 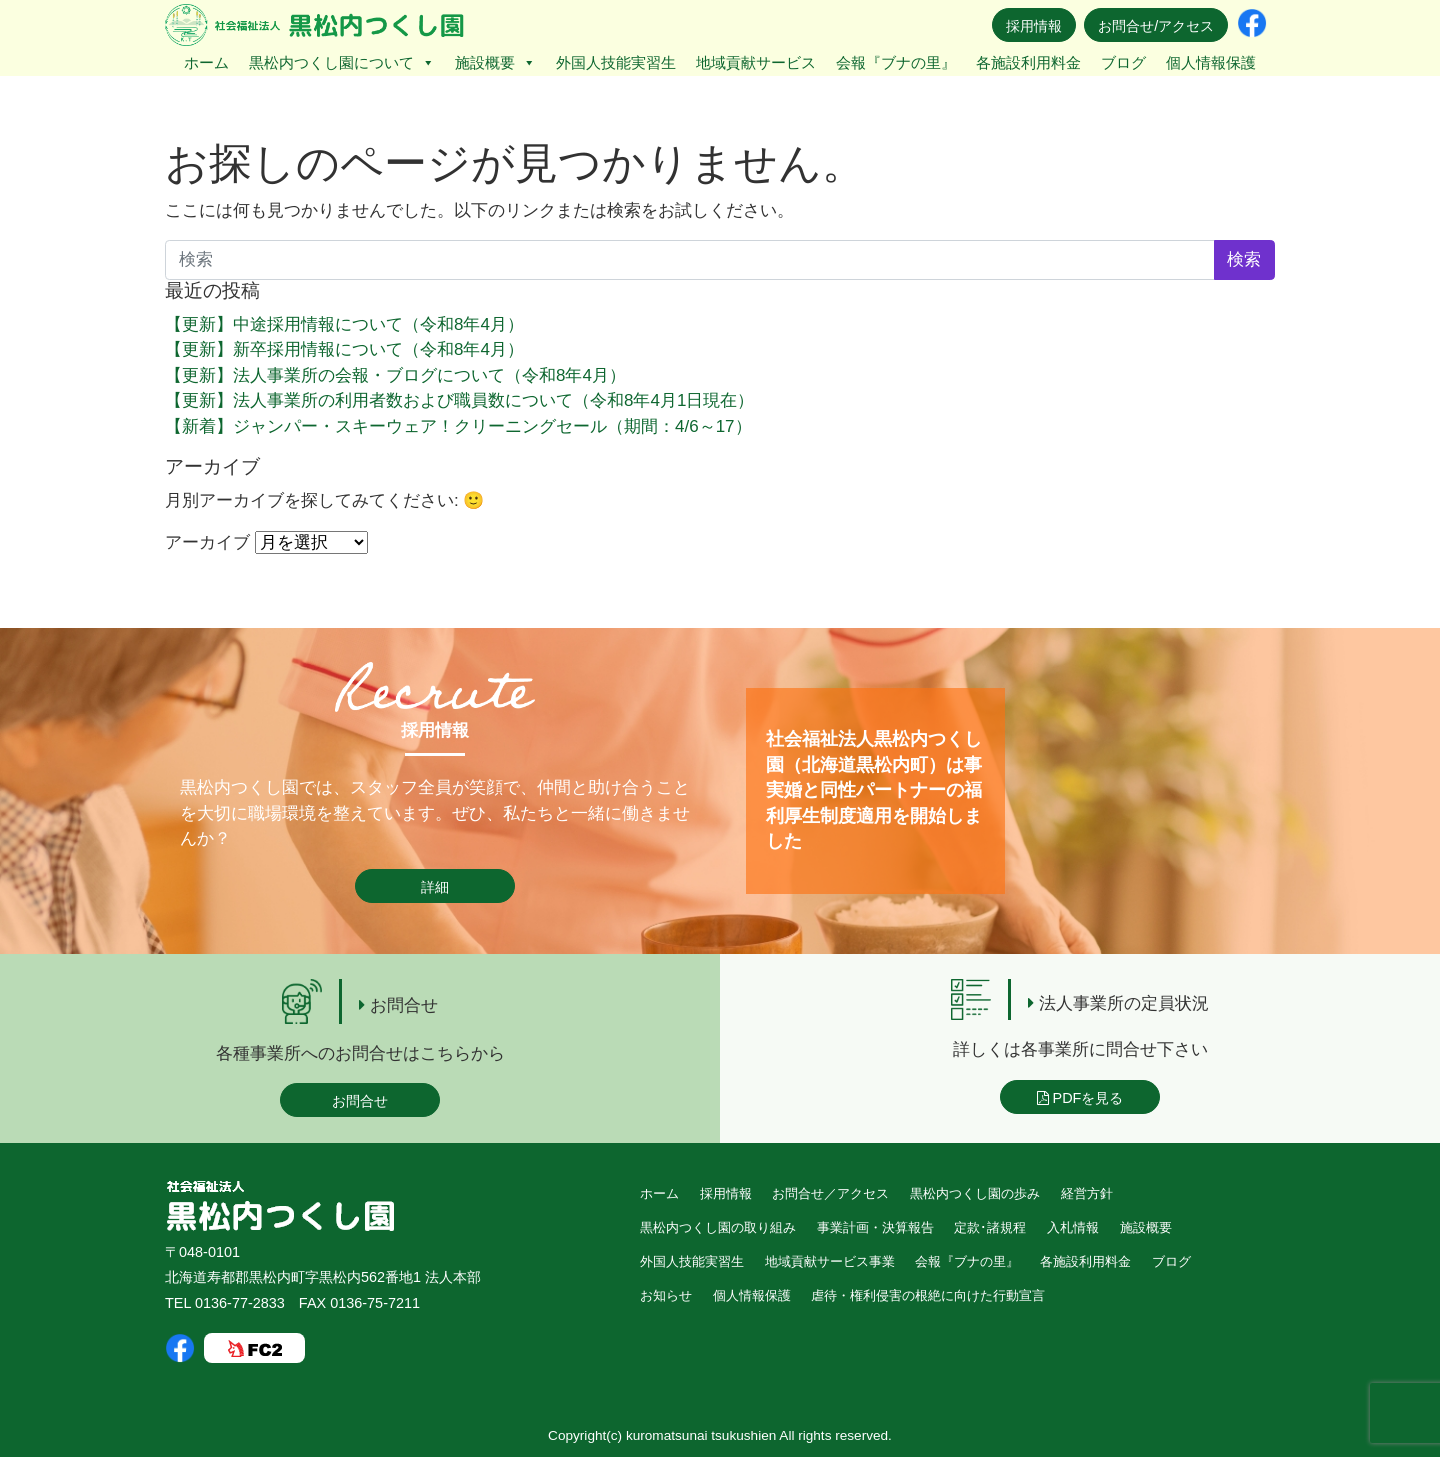 What do you see at coordinates (435, 887) in the screenshot?
I see `詳細` at bounding box center [435, 887].